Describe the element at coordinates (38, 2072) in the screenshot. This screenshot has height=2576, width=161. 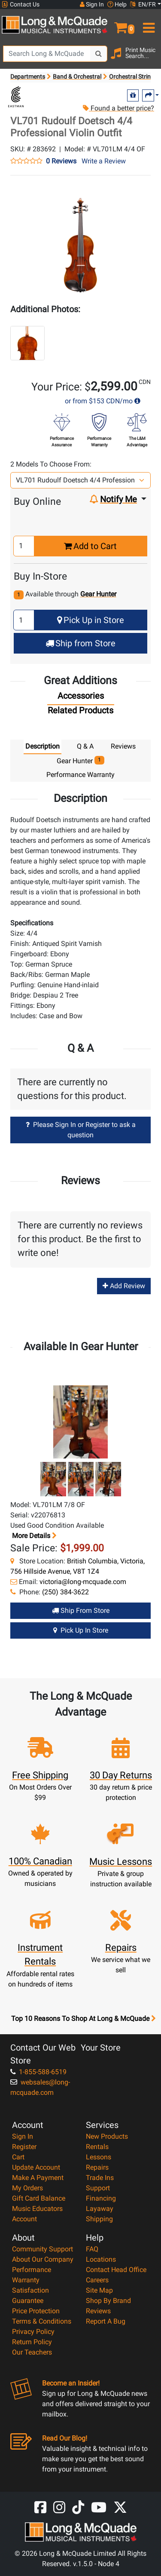
I see `1-855-588-6519` at that location.